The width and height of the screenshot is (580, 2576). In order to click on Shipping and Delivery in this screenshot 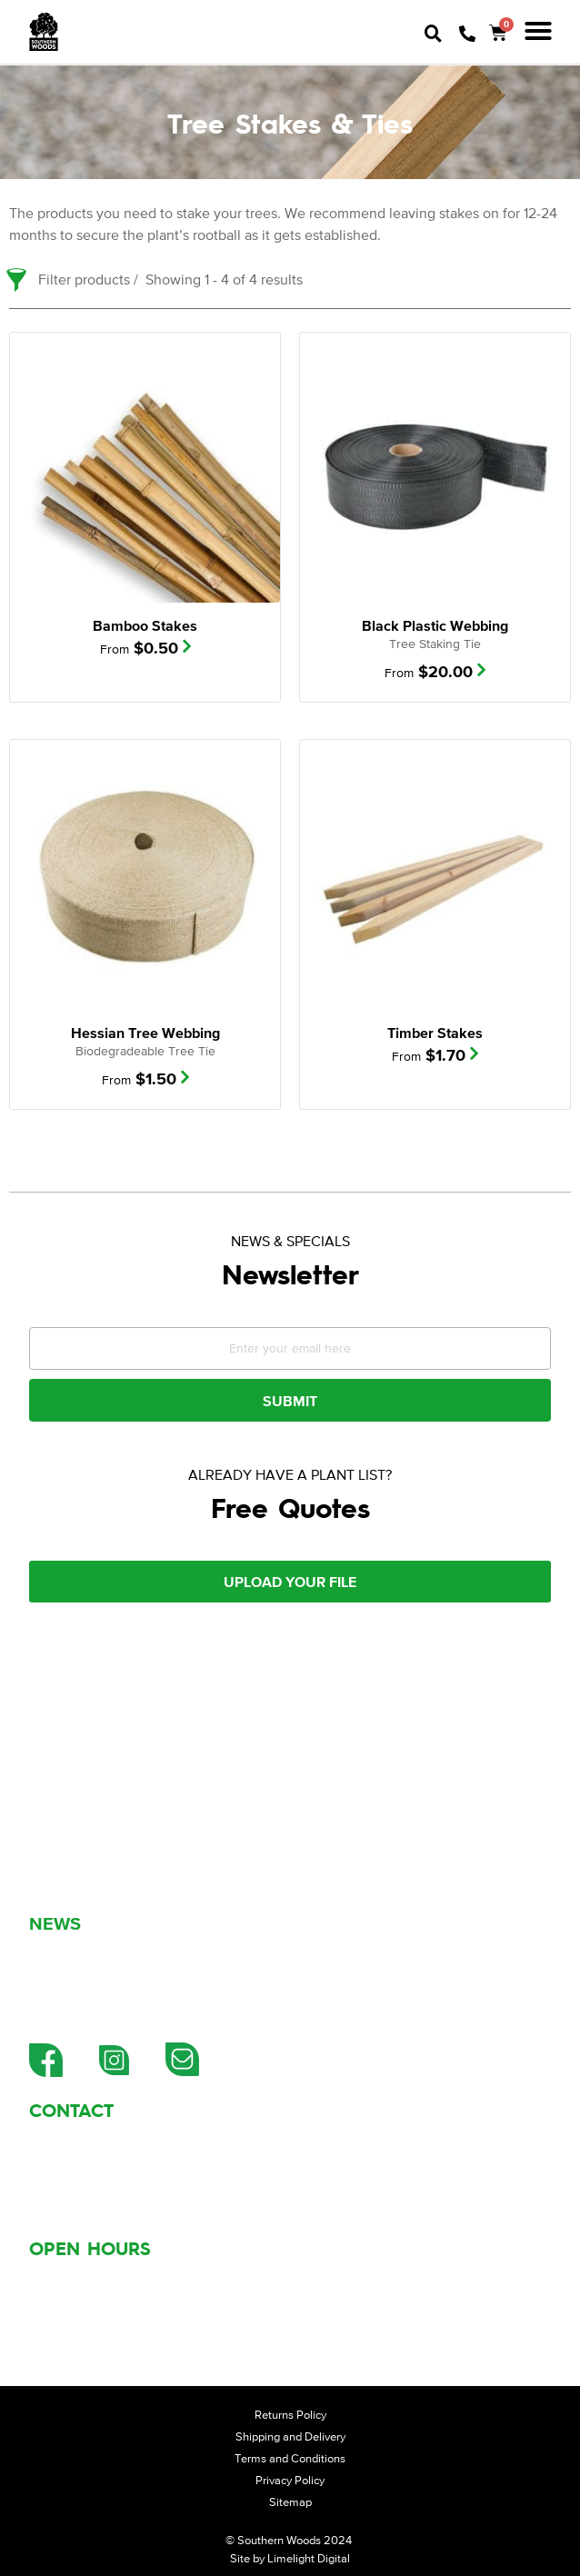, I will do `click(290, 2436)`.